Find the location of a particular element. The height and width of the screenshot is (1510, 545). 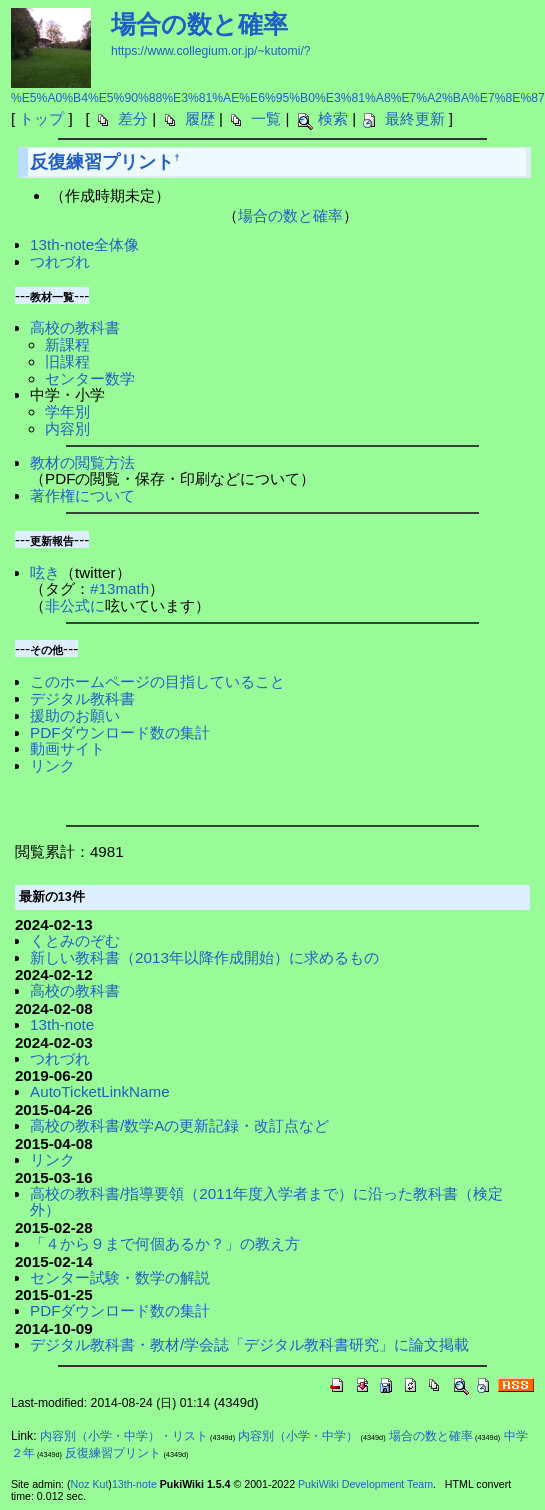

くとみのぞむ is located at coordinates (75, 940).